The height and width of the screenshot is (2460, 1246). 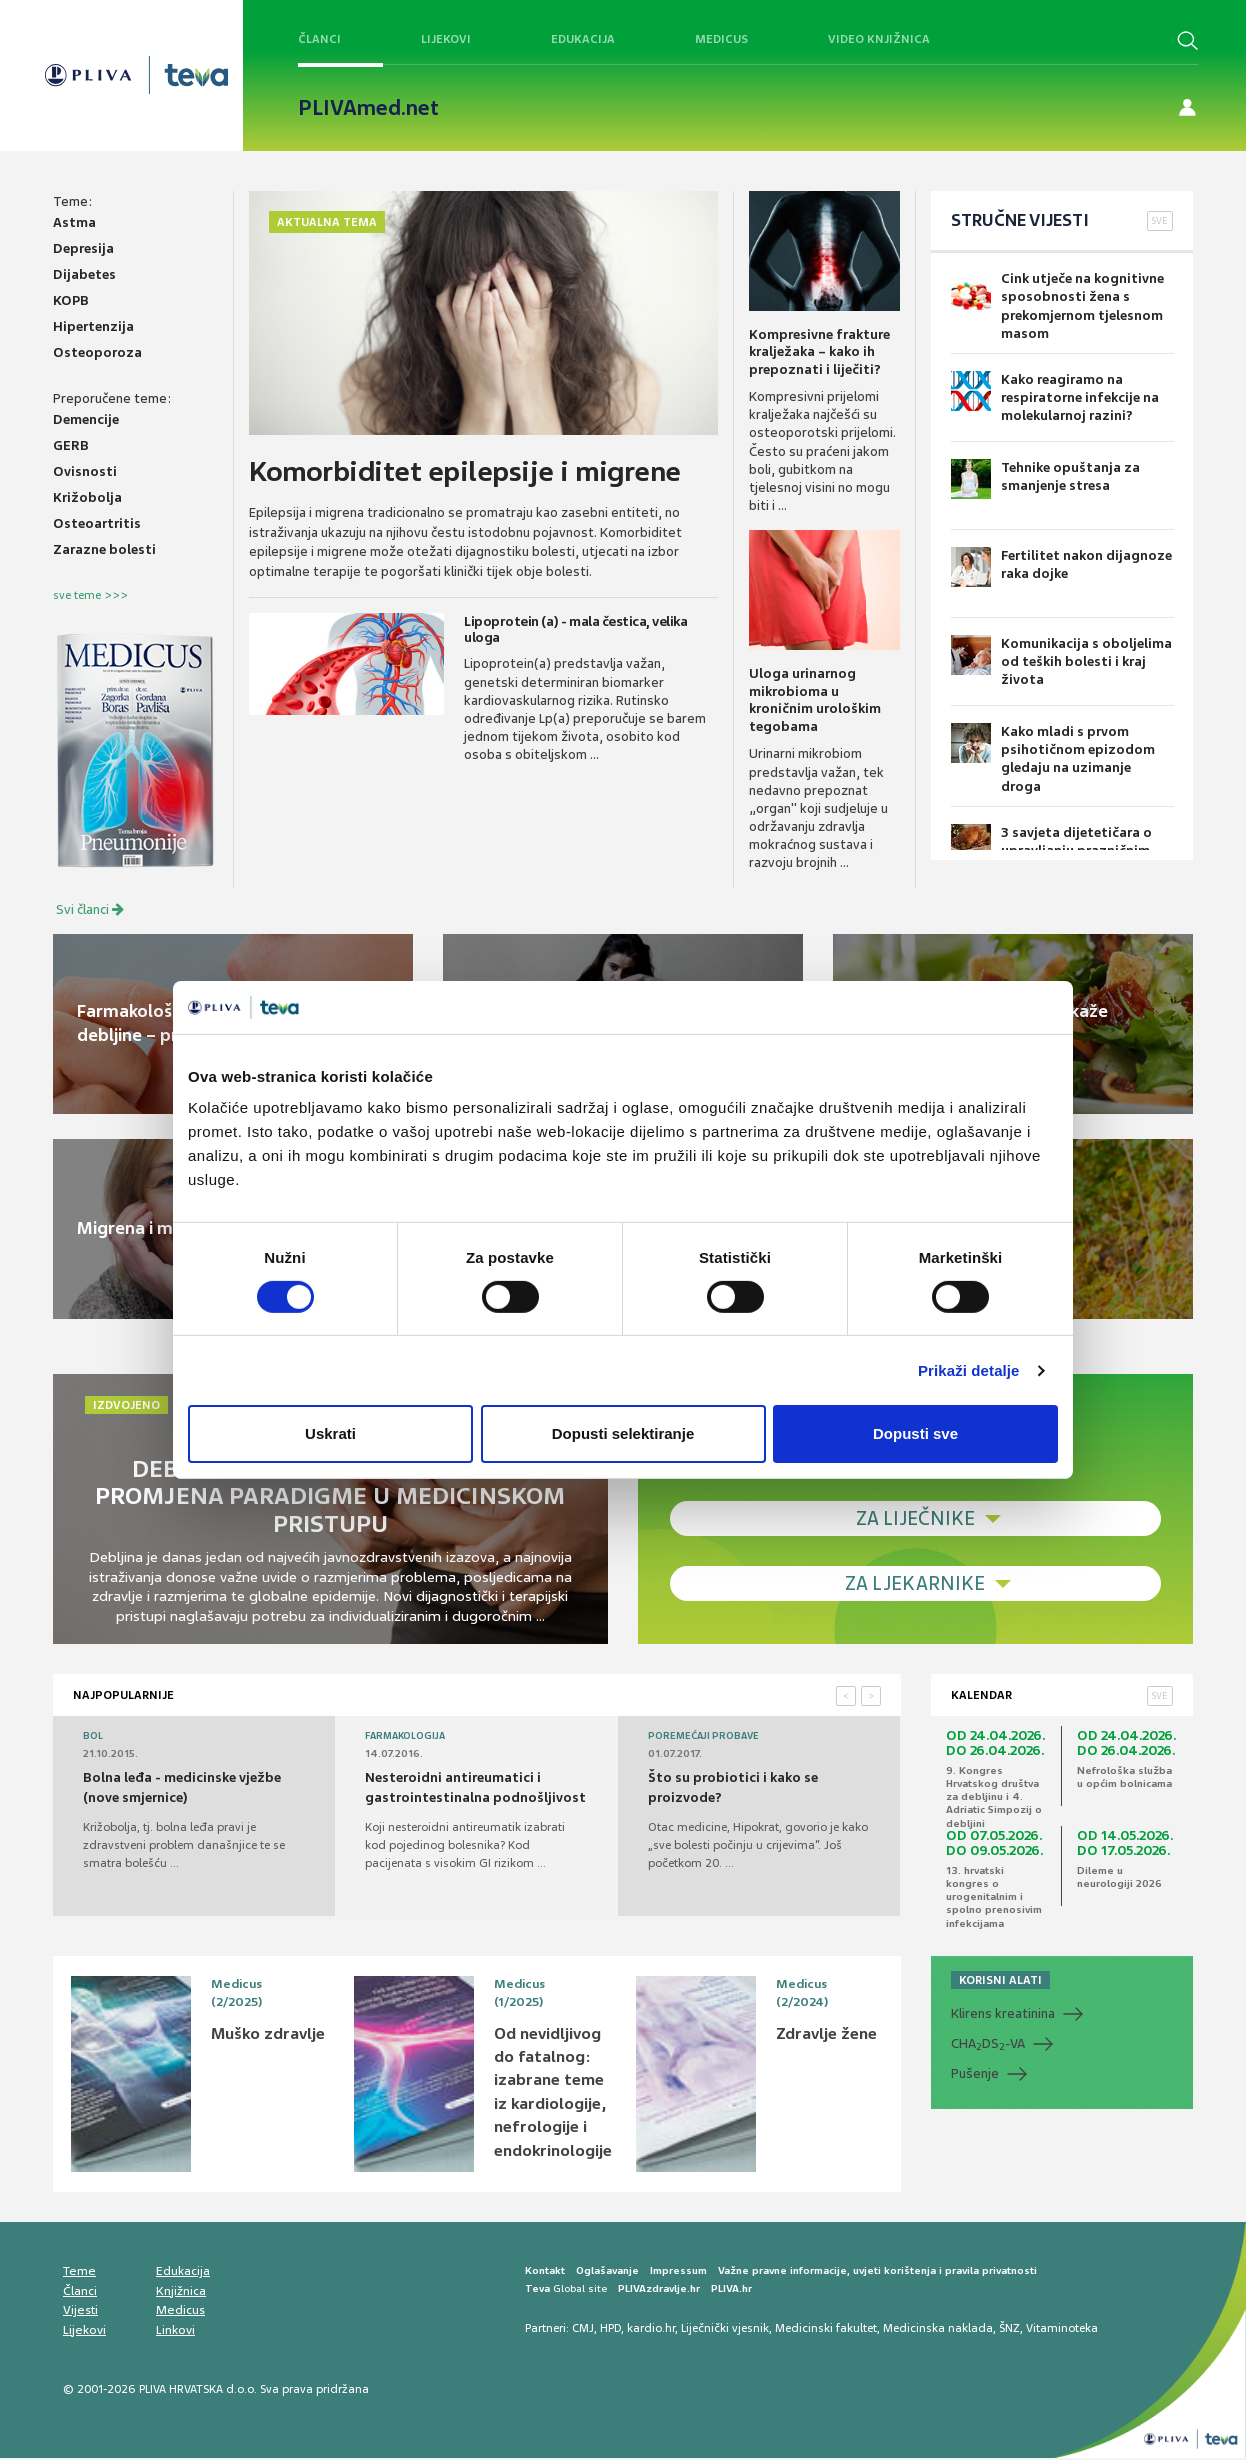 What do you see at coordinates (1055, 397) in the screenshot?
I see `Kako reagiramo na respiratorne infekcije na molekularnoj razini?` at bounding box center [1055, 397].